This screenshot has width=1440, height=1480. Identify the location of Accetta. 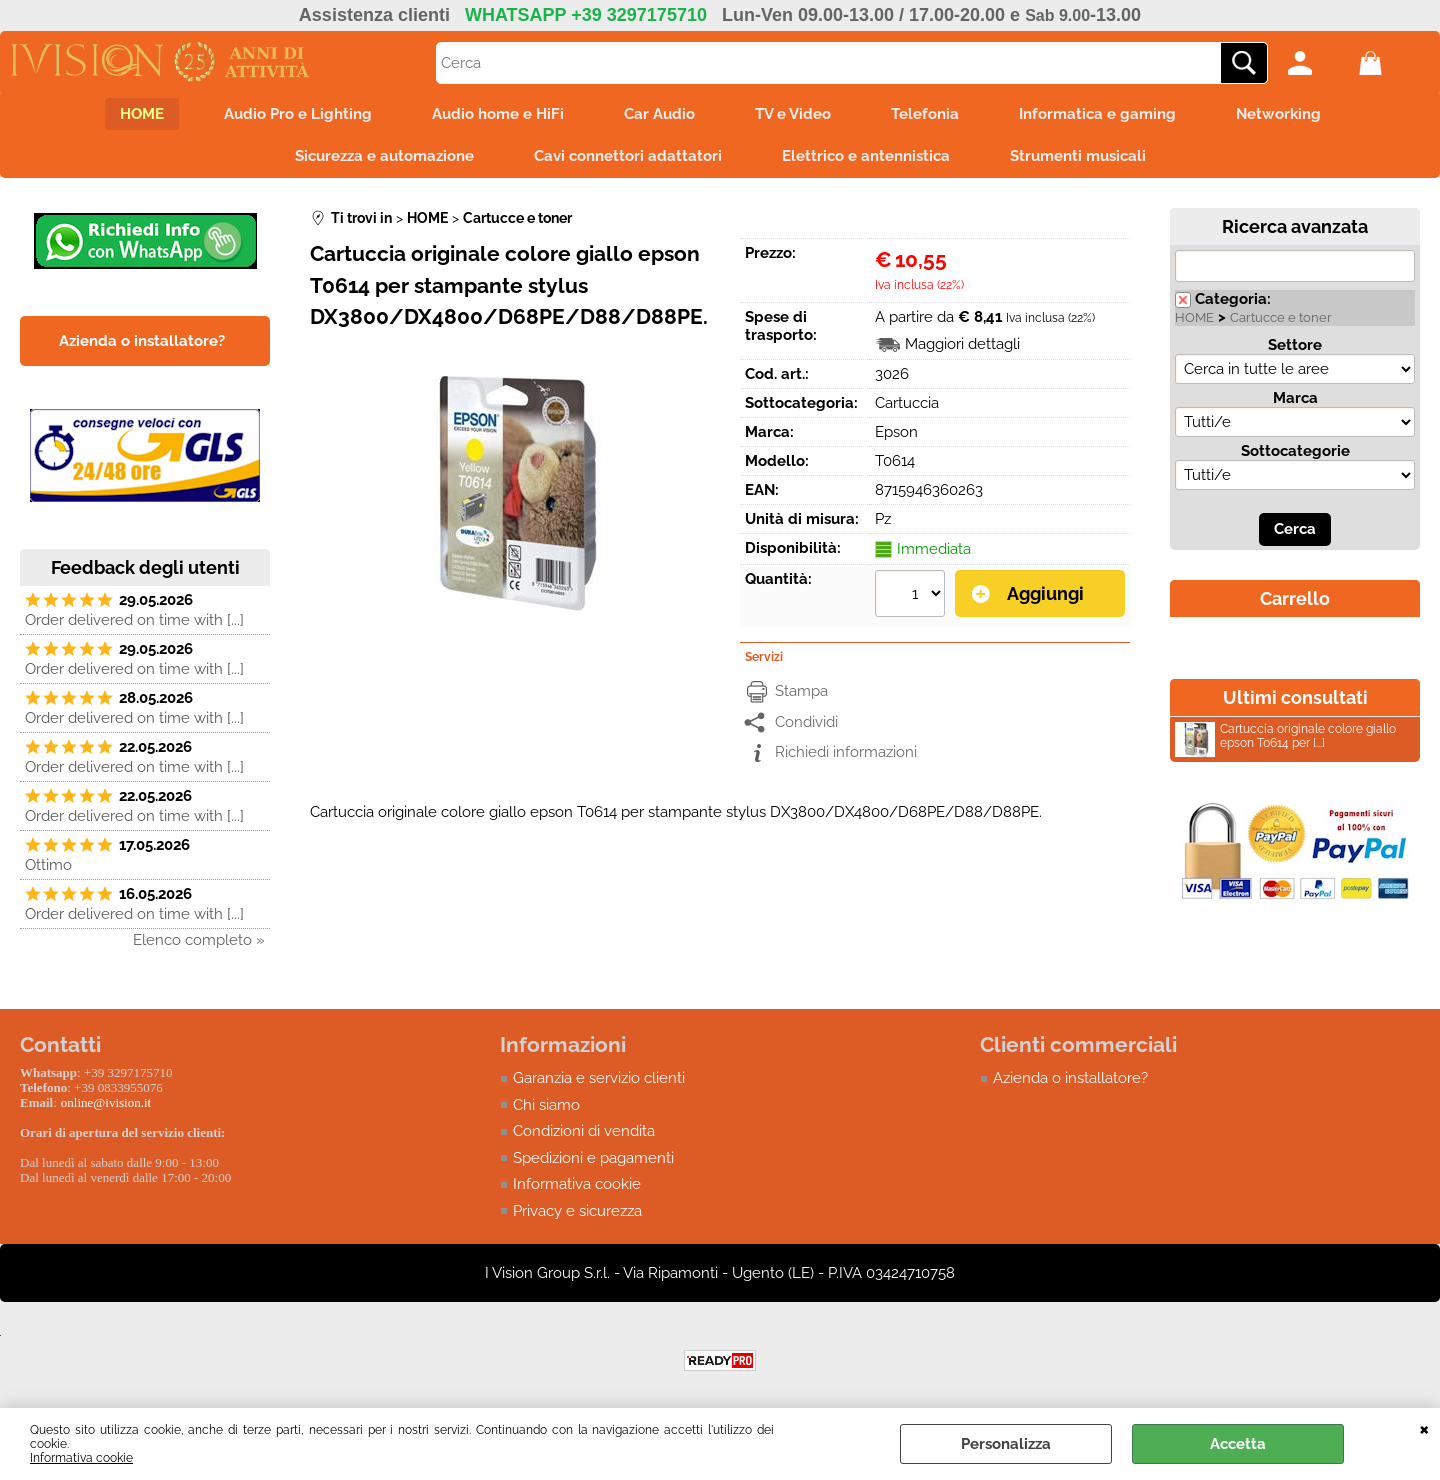
(1238, 1444).